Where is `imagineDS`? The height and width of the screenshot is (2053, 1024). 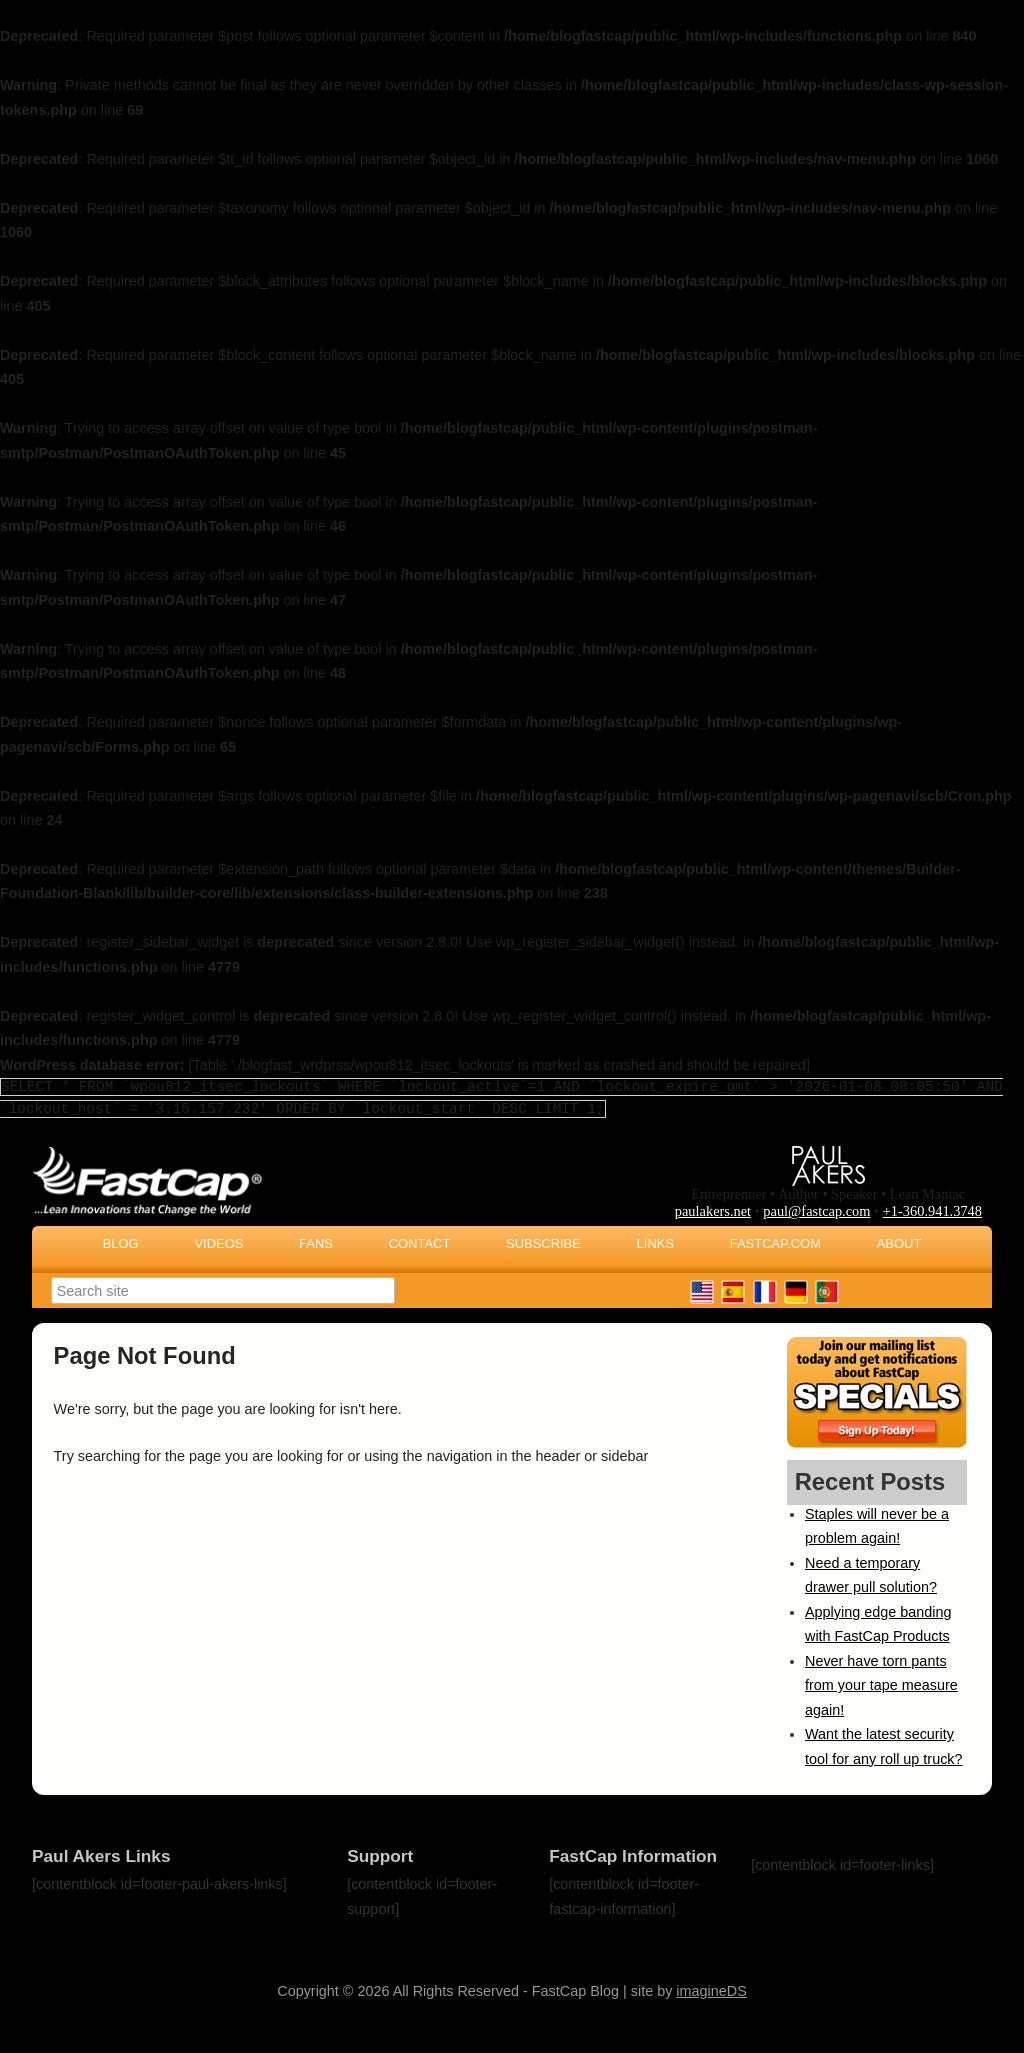
imagineDS is located at coordinates (711, 1991).